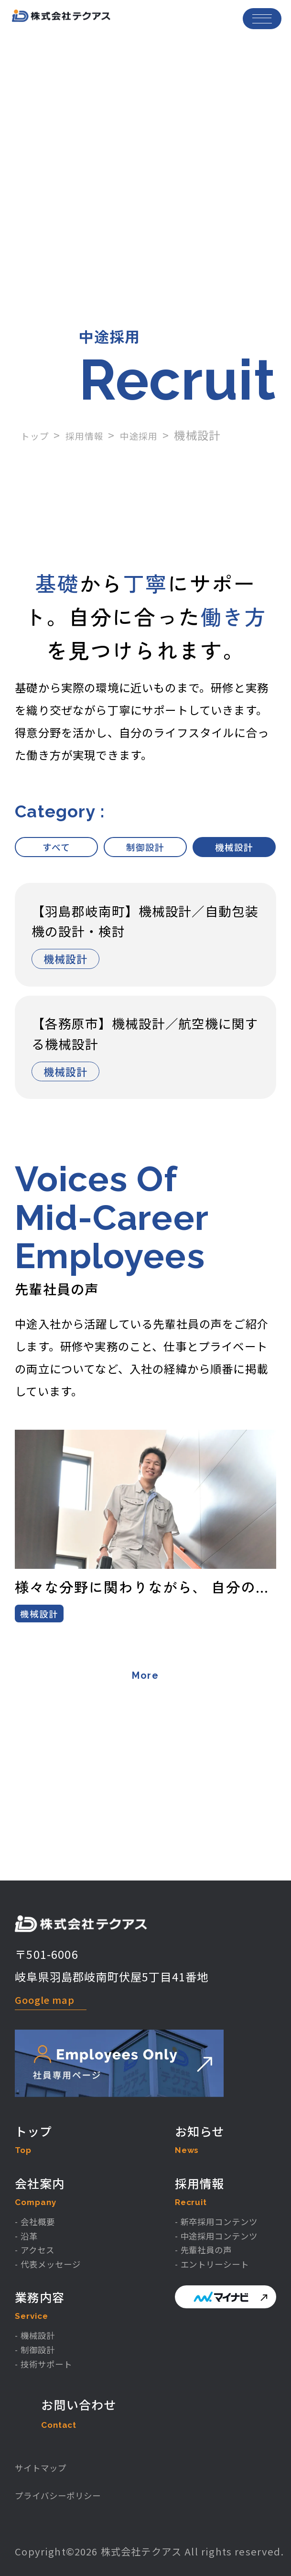 Image resolution: width=291 pixels, height=2576 pixels. What do you see at coordinates (40, 2221) in the screenshot?
I see `- アクセス` at bounding box center [40, 2221].